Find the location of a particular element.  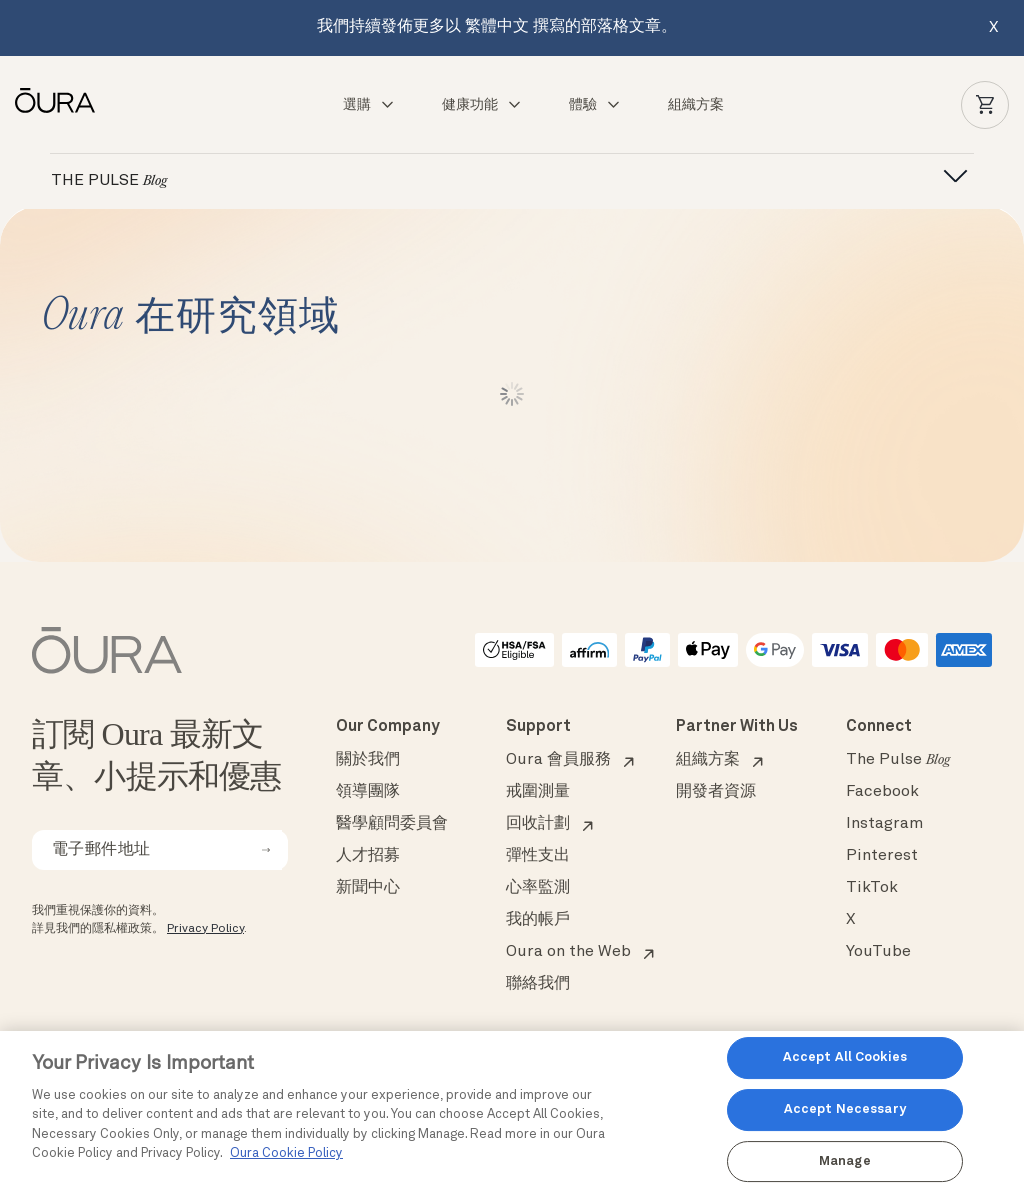

回收計劃 is located at coordinates (538, 824).